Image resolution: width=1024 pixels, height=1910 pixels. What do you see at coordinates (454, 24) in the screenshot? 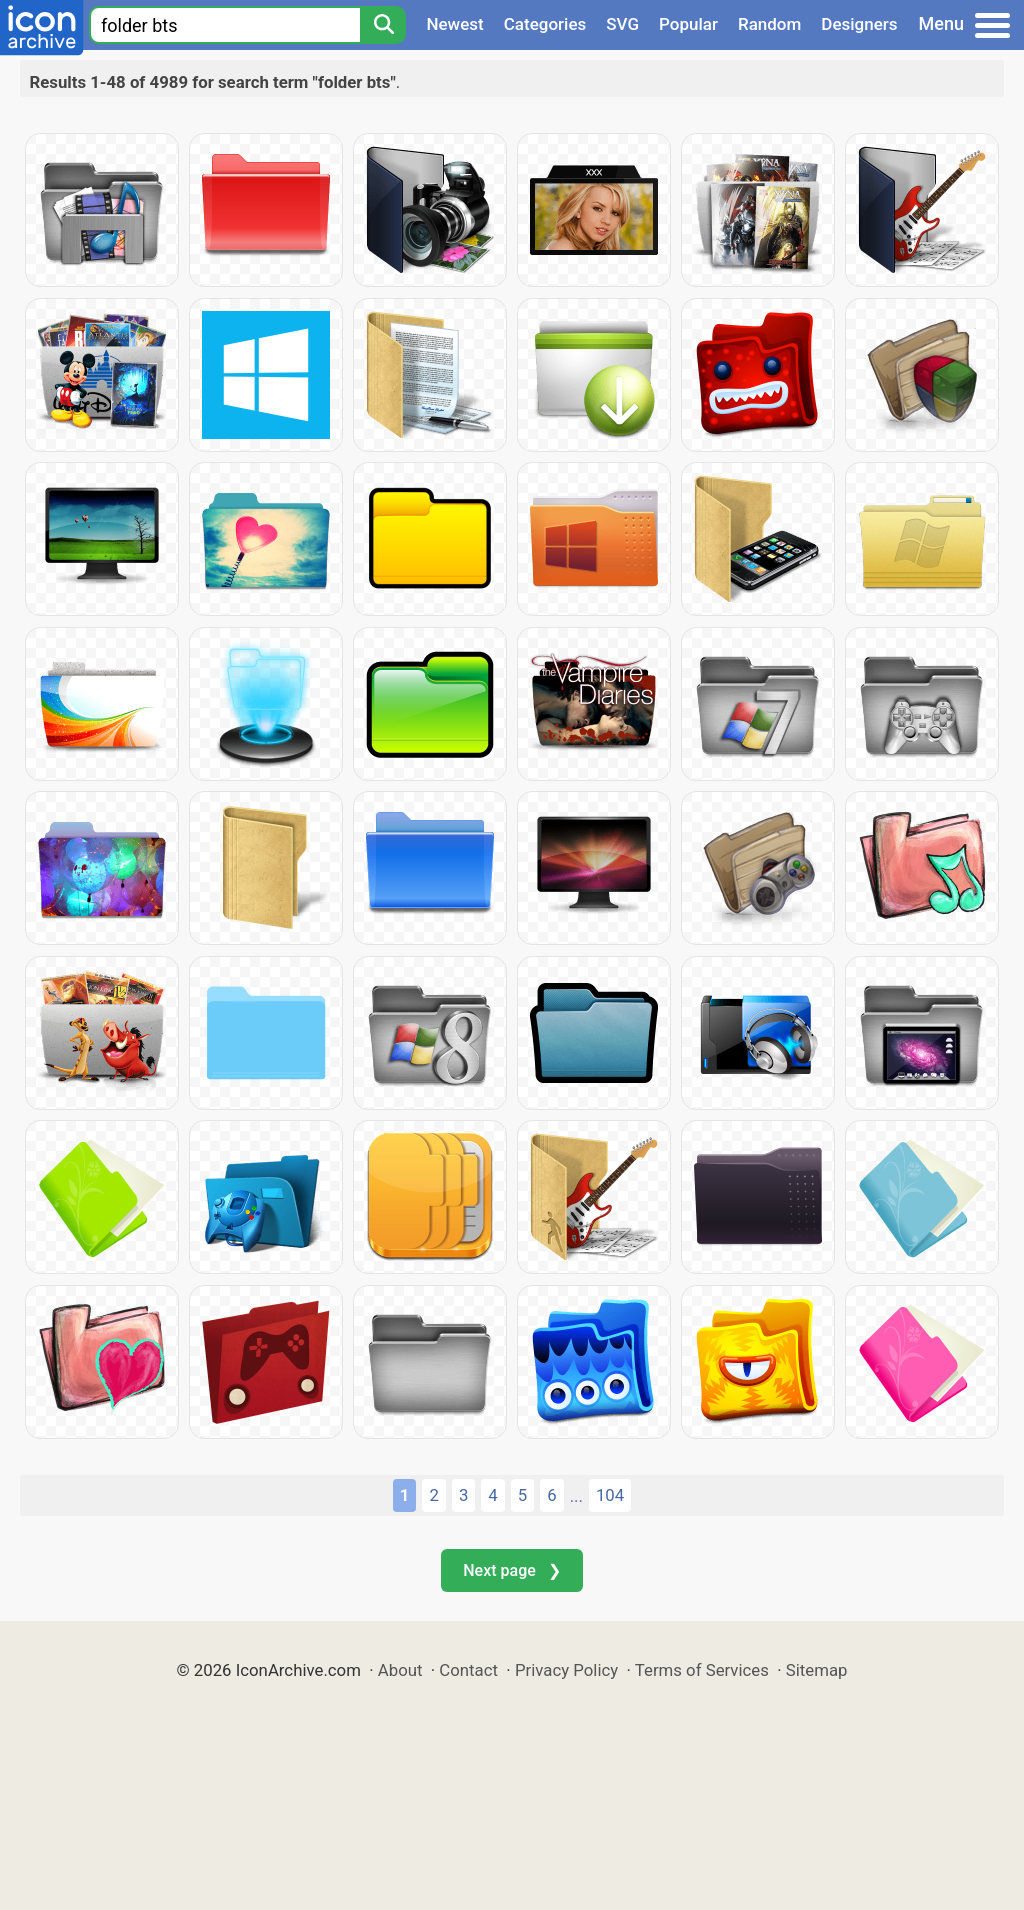
I see `Newest` at bounding box center [454, 24].